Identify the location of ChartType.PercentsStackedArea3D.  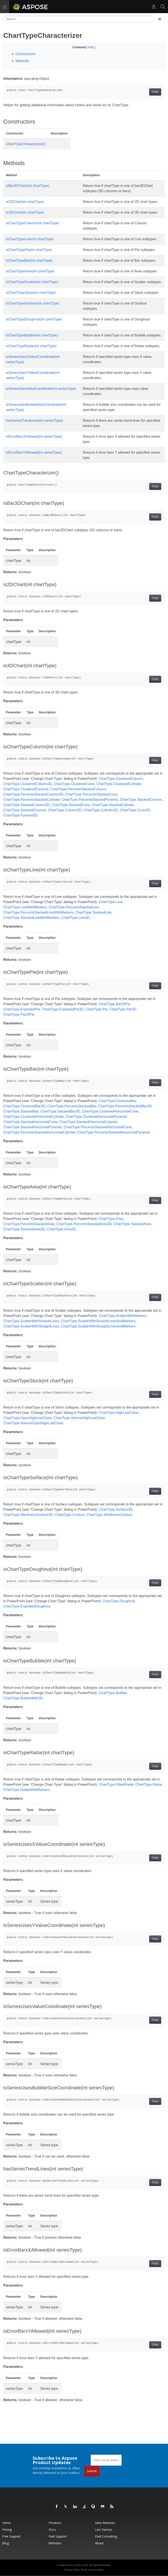
(84, 1224).